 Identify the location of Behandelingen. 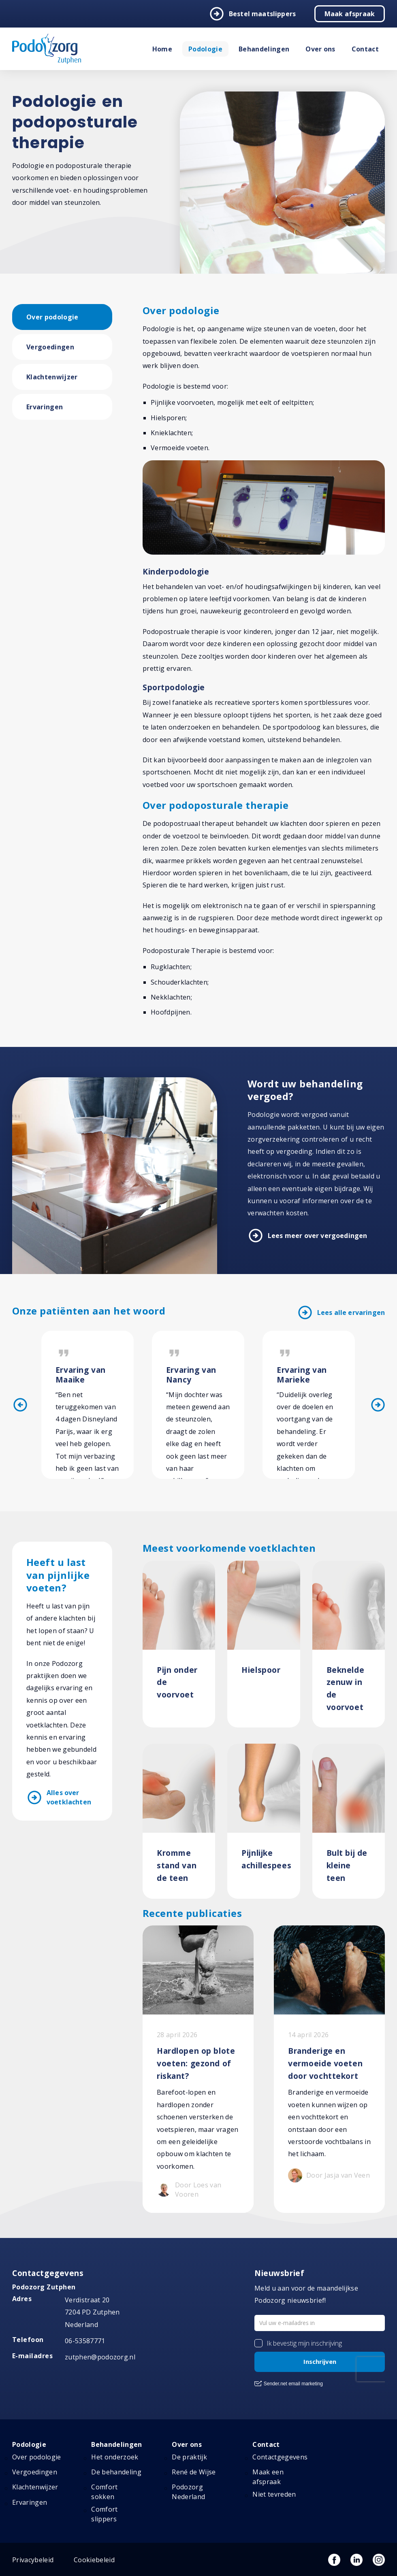
(264, 49).